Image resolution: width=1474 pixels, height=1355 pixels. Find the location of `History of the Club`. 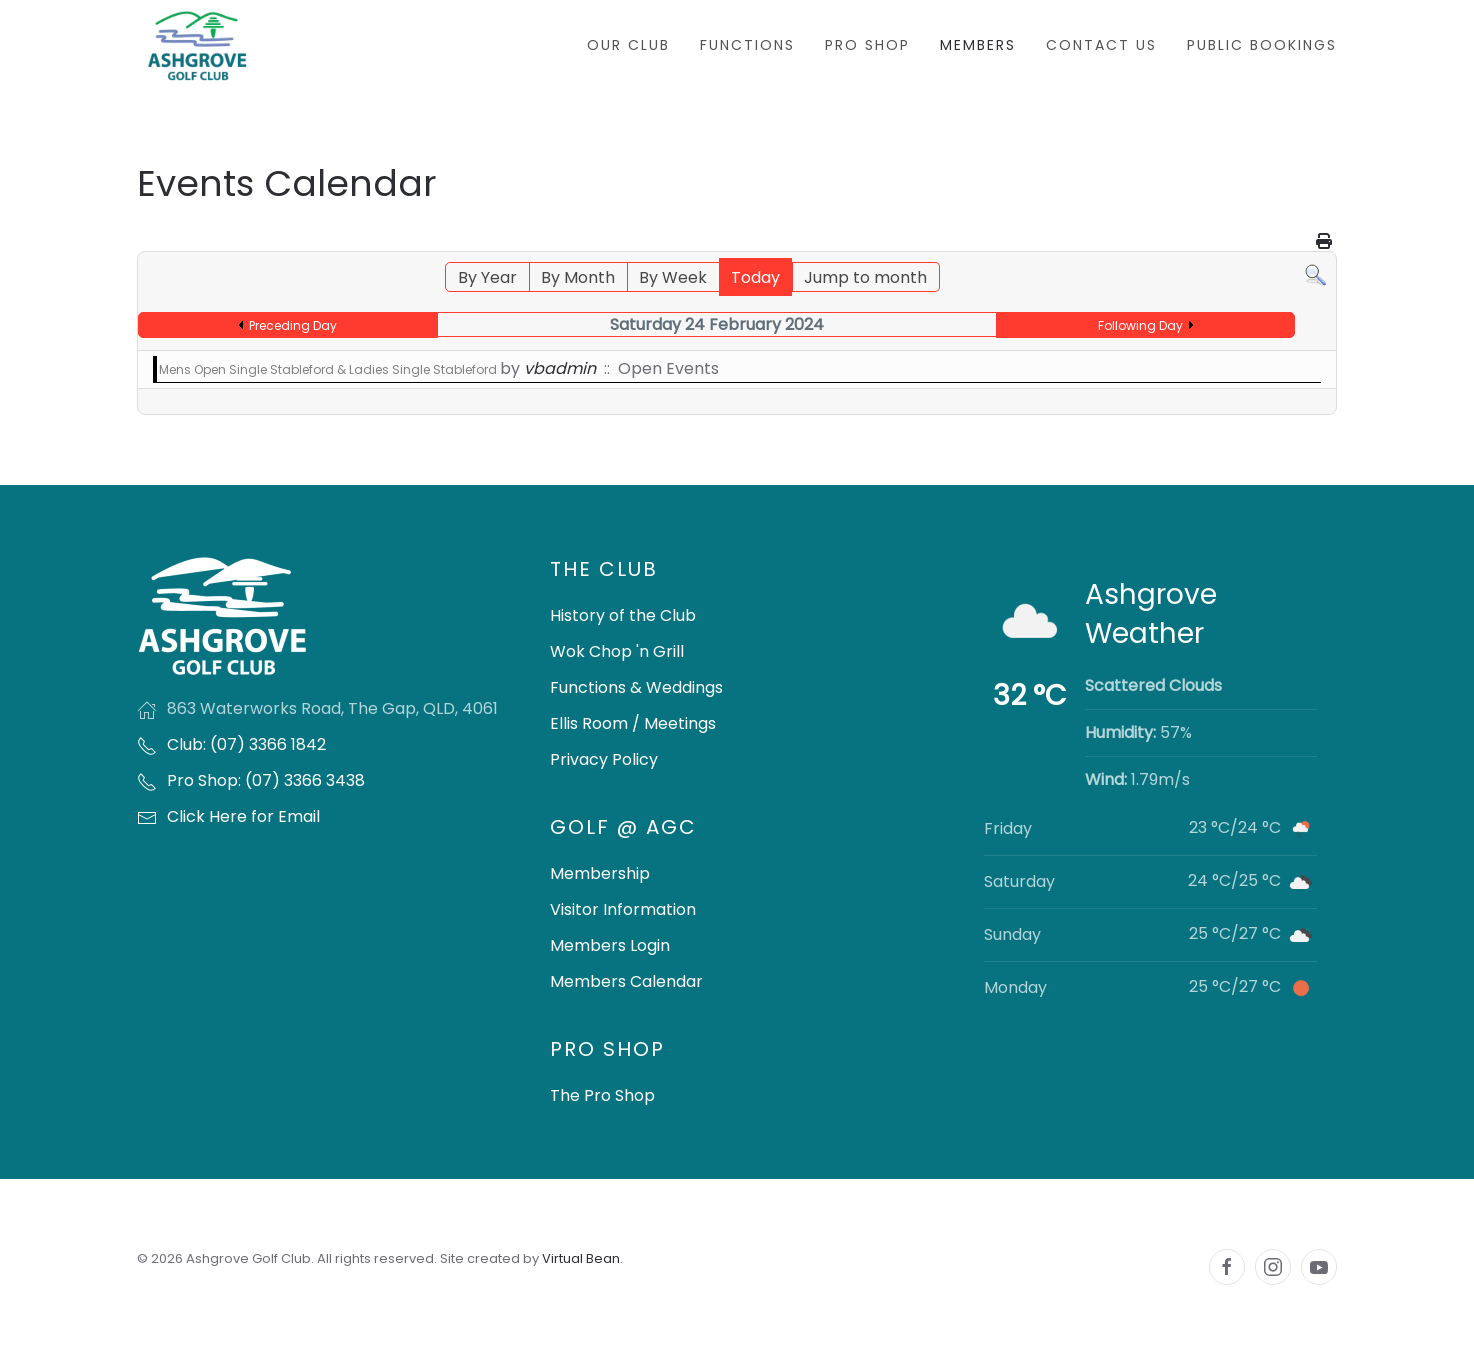

History of the Club is located at coordinates (623, 615).